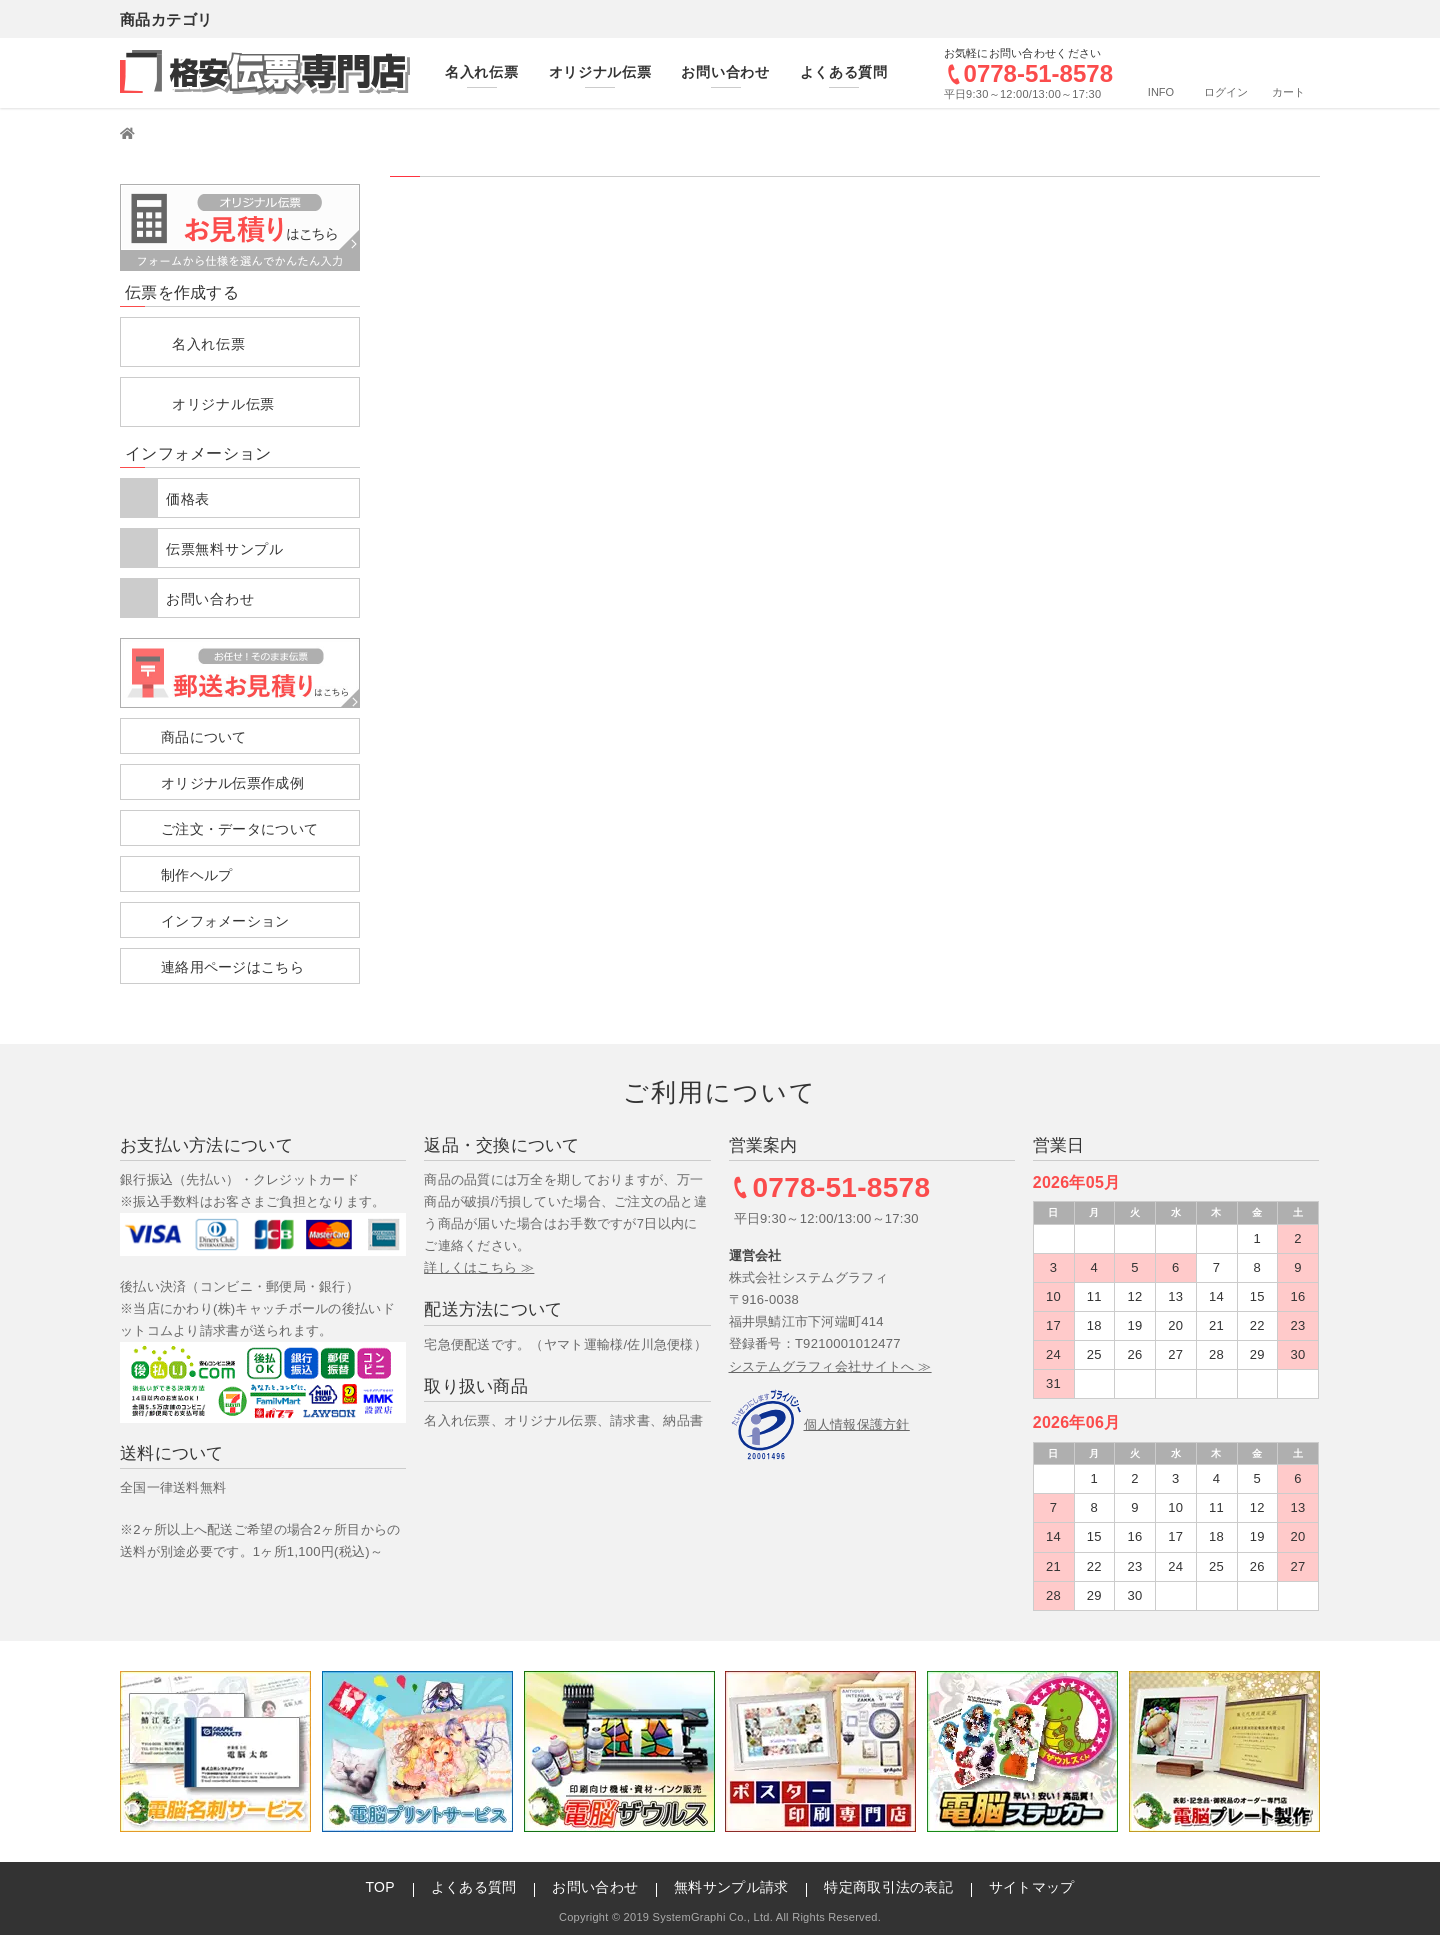 Image resolution: width=1440 pixels, height=1935 pixels. What do you see at coordinates (232, 783) in the screenshot?
I see `オリジナル伝票作成例` at bounding box center [232, 783].